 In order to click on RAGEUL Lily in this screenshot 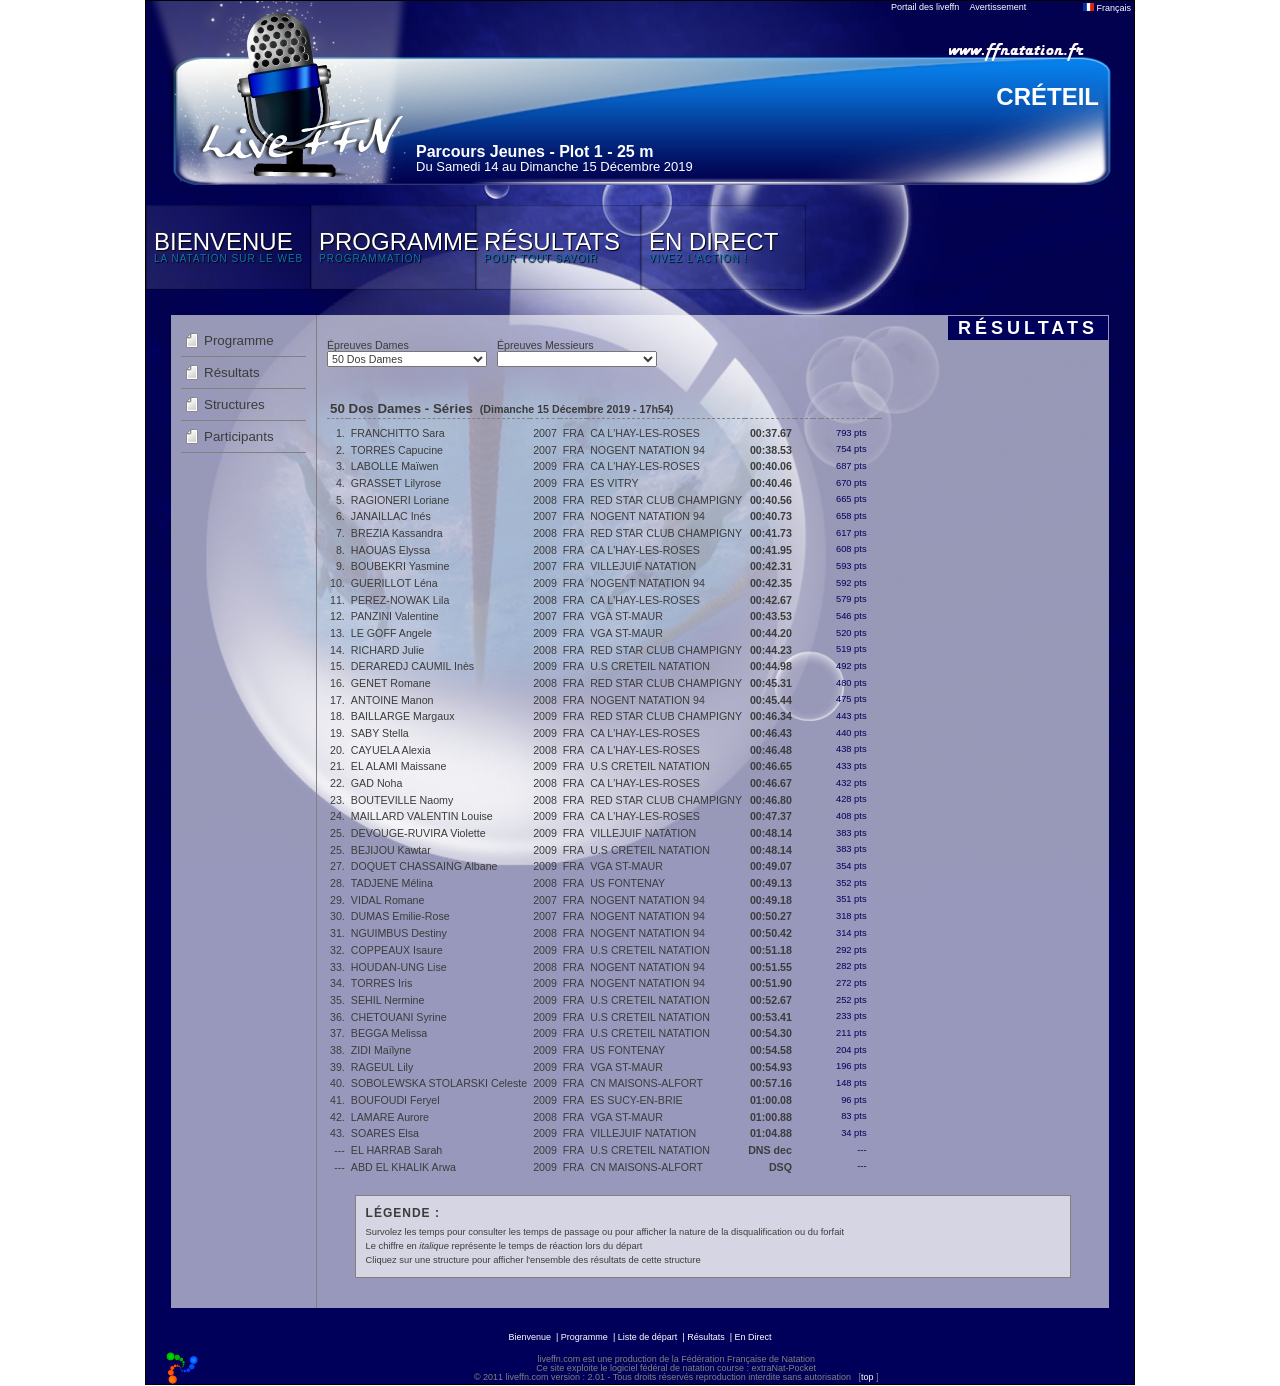, I will do `click(382, 1067)`.